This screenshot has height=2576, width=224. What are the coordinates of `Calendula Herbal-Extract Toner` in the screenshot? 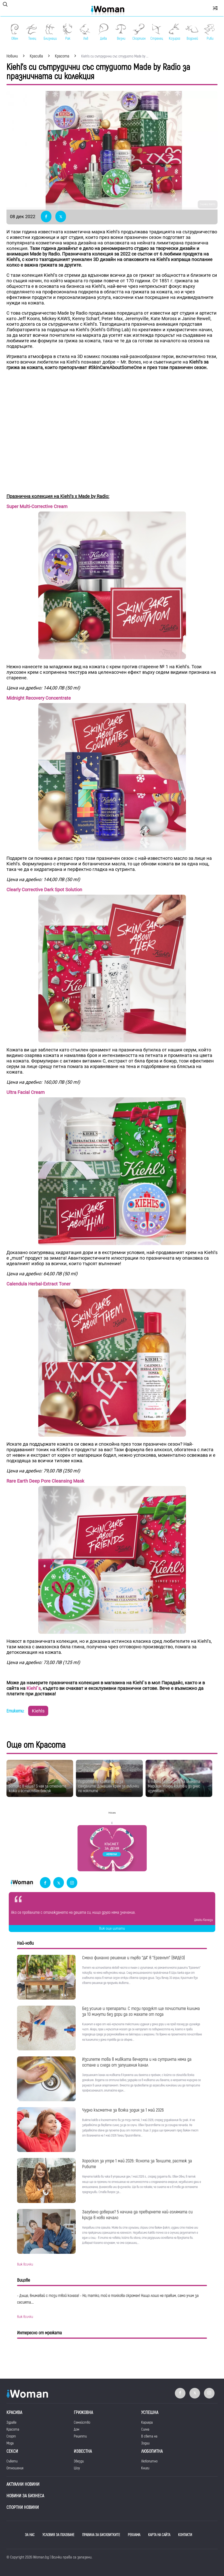 It's located at (38, 1284).